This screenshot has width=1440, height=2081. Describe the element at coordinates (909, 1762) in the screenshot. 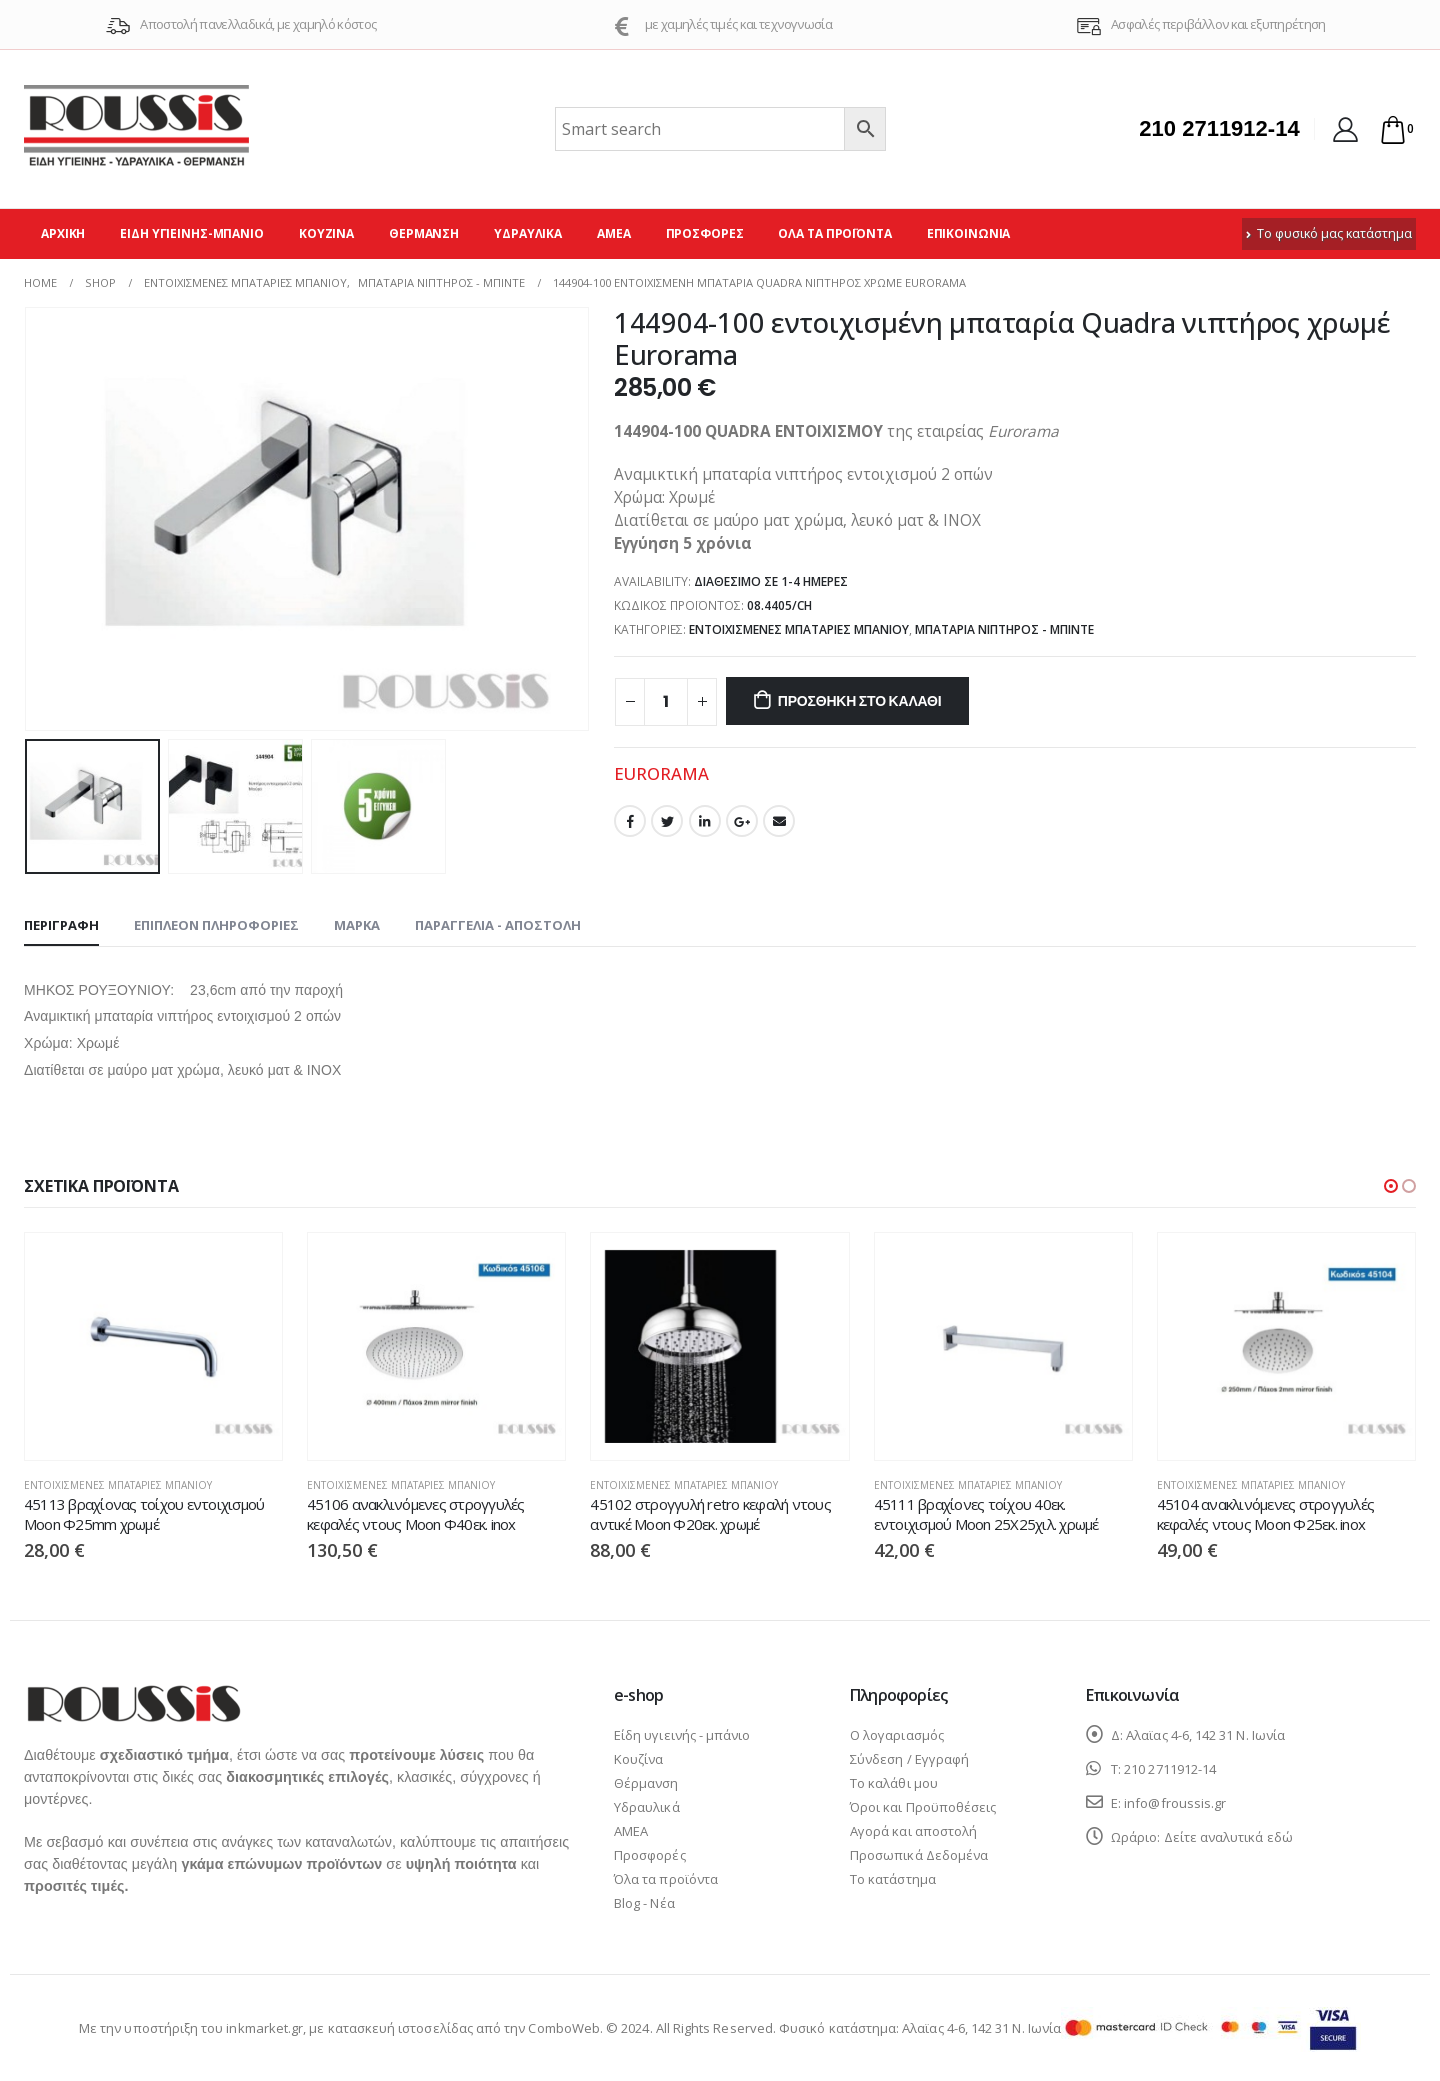

I see `Σύνδεση / Εγγραφή` at that location.